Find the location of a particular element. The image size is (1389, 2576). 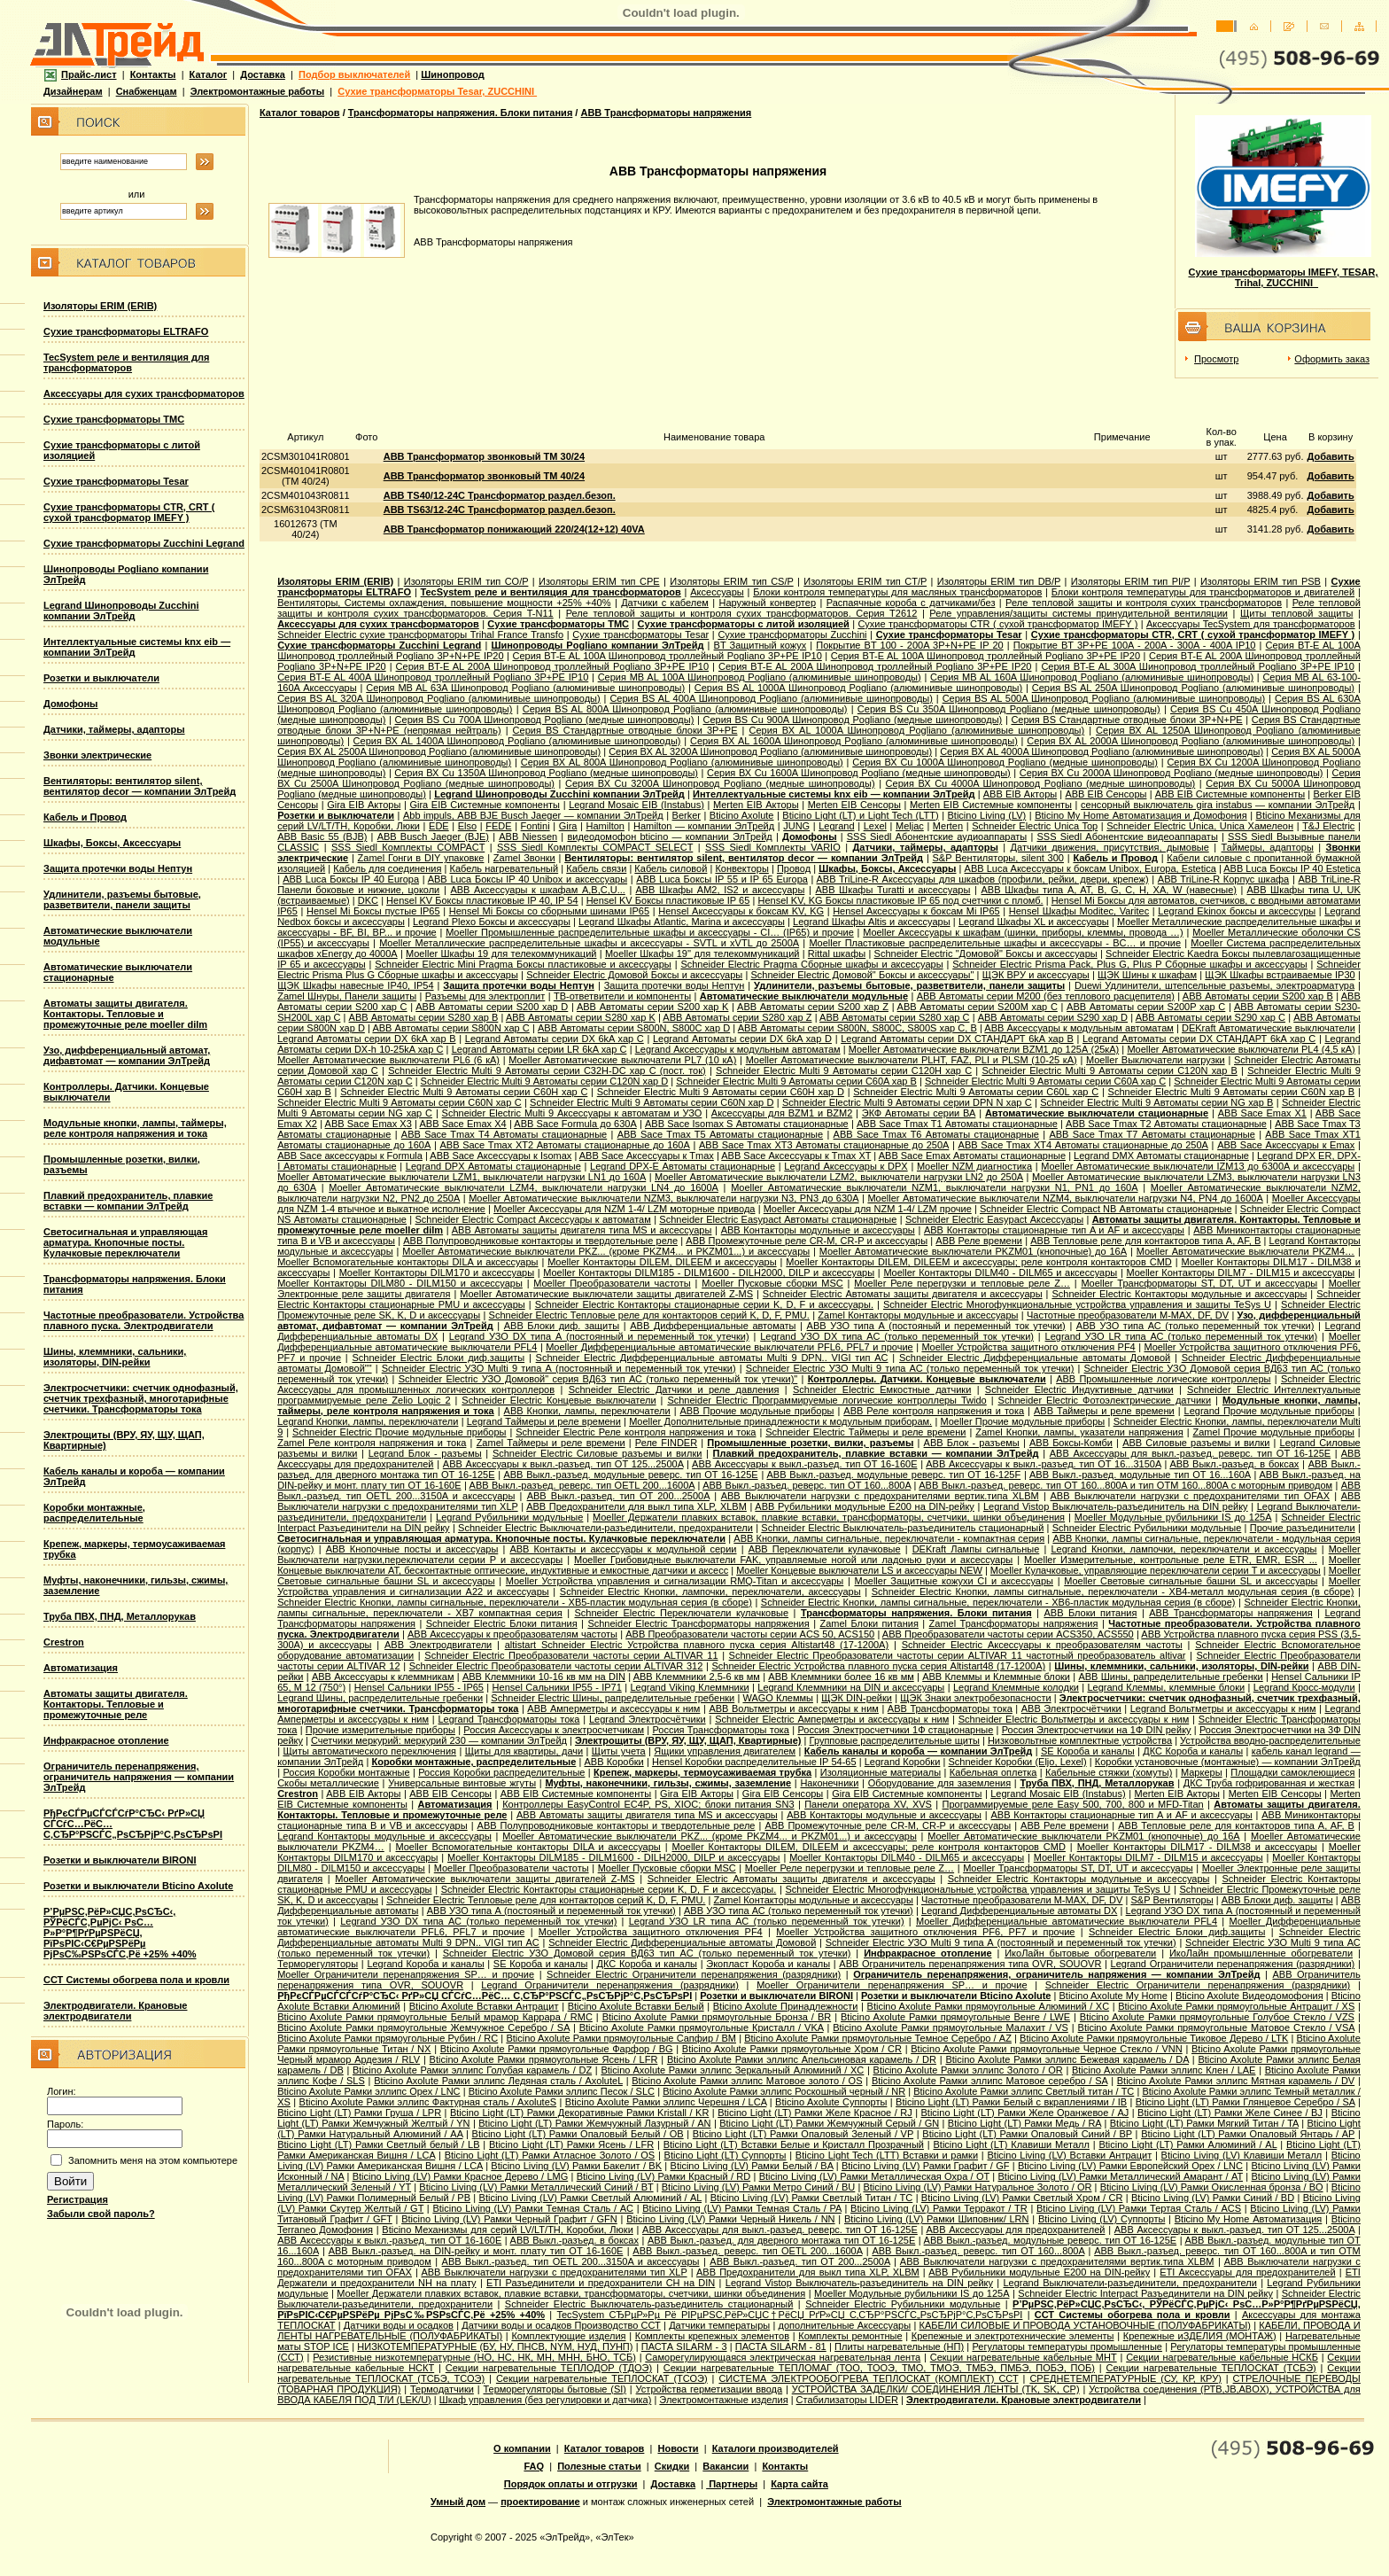

СРЕДНЕТЕМПЕРАТУРНЫЕ (СУ, КР, КРУ) is located at coordinates (1125, 2378).